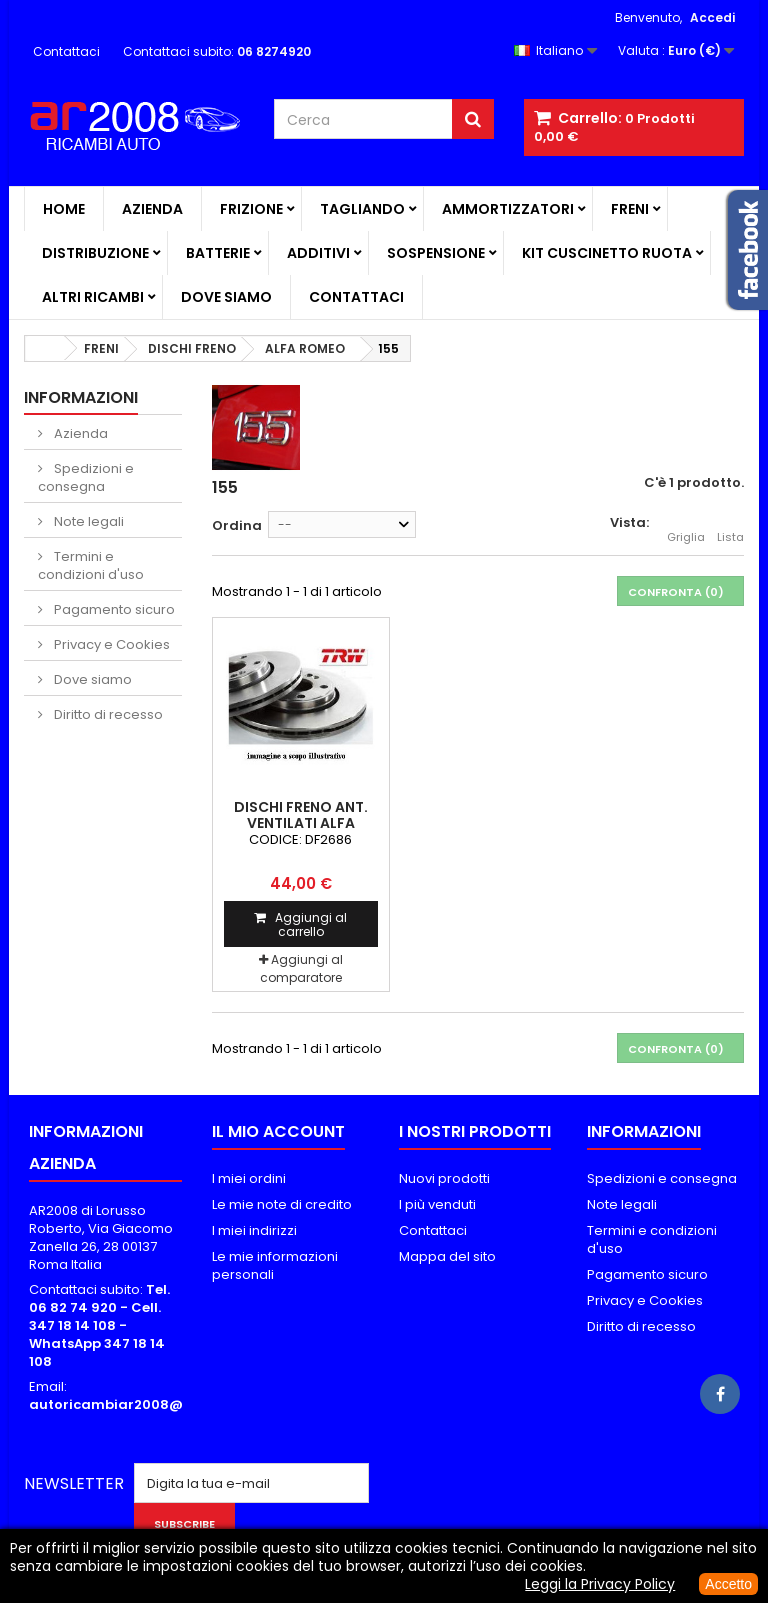 Image resolution: width=768 pixels, height=1603 pixels. I want to click on I miei indirizzi, so click(254, 1230).